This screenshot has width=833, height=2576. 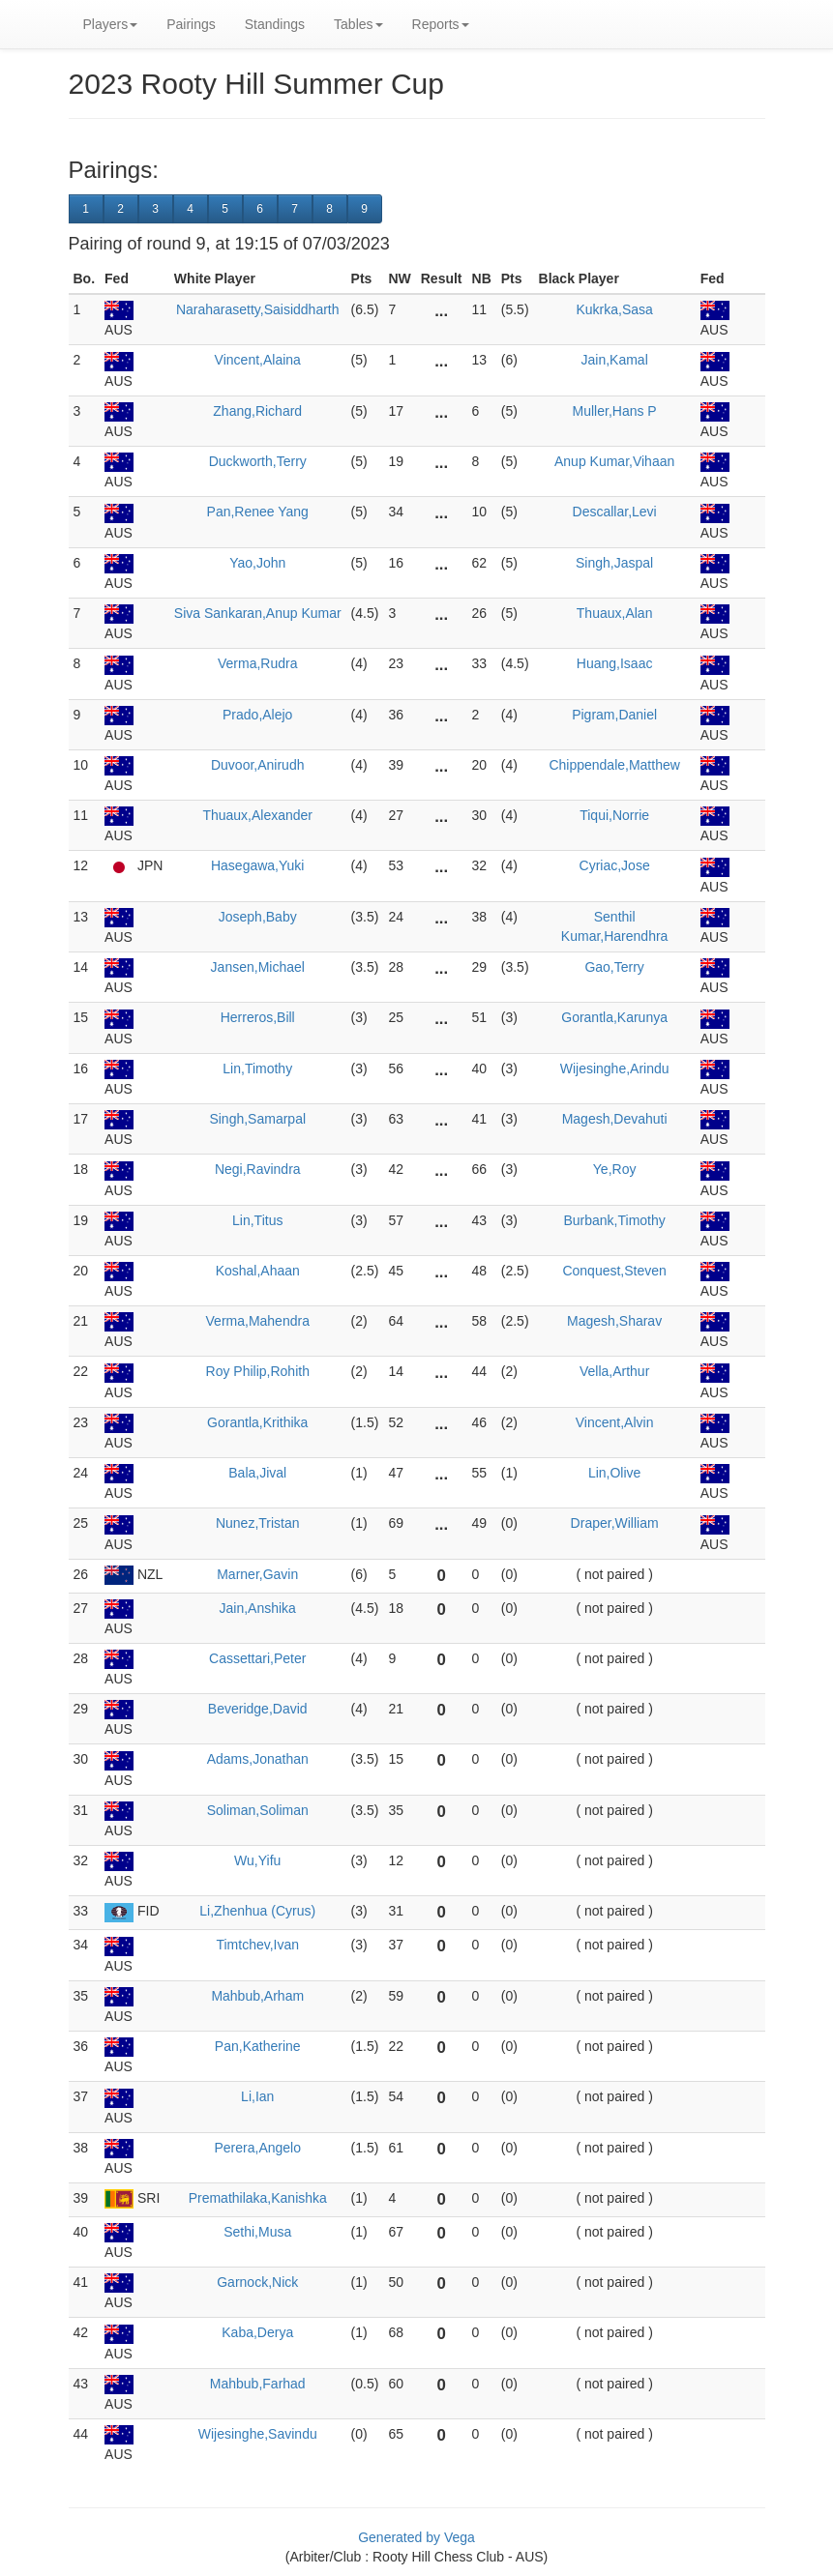 I want to click on Premathilaka,Kanishka, so click(x=258, y=2198).